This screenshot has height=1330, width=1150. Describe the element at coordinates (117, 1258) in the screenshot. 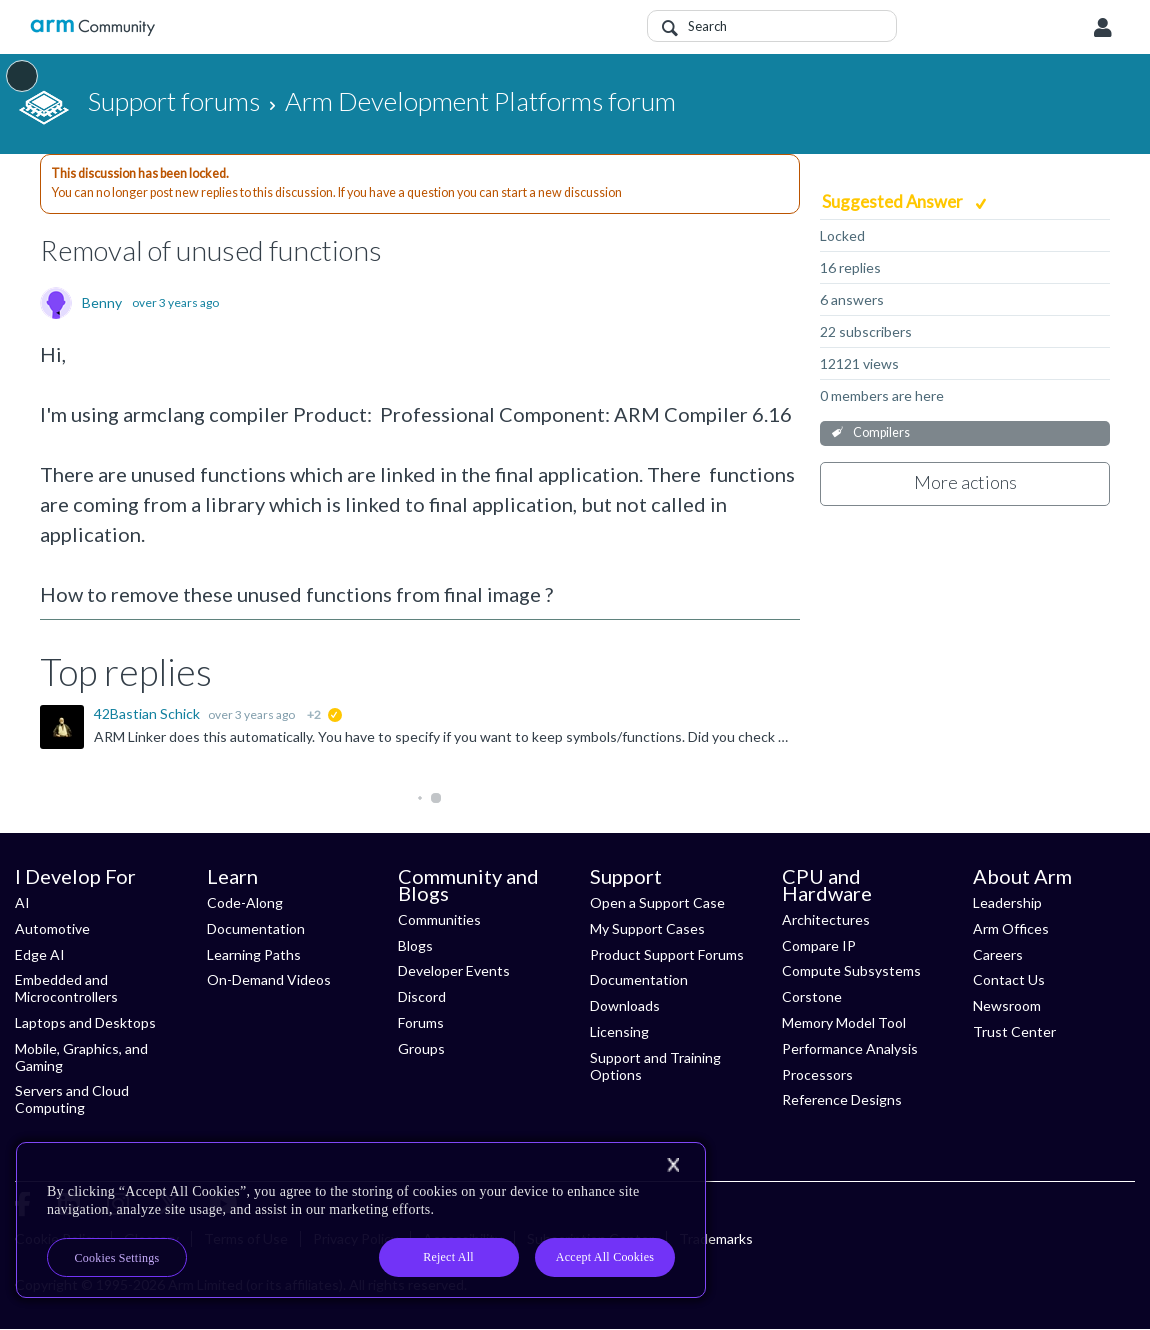

I see `Cookies Settings` at that location.